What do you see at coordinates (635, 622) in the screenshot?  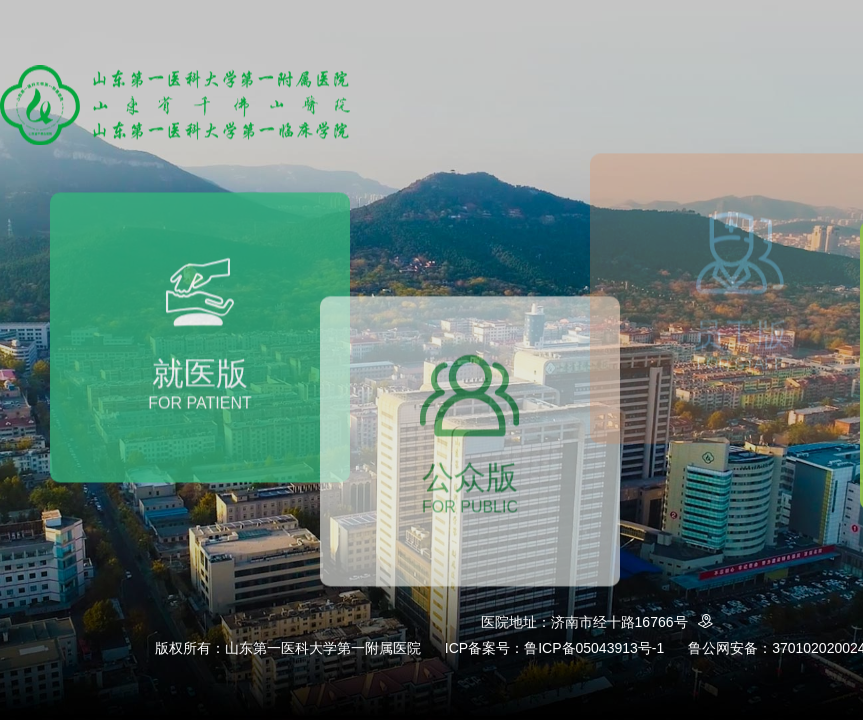 I see `济南市经十路16766号` at bounding box center [635, 622].